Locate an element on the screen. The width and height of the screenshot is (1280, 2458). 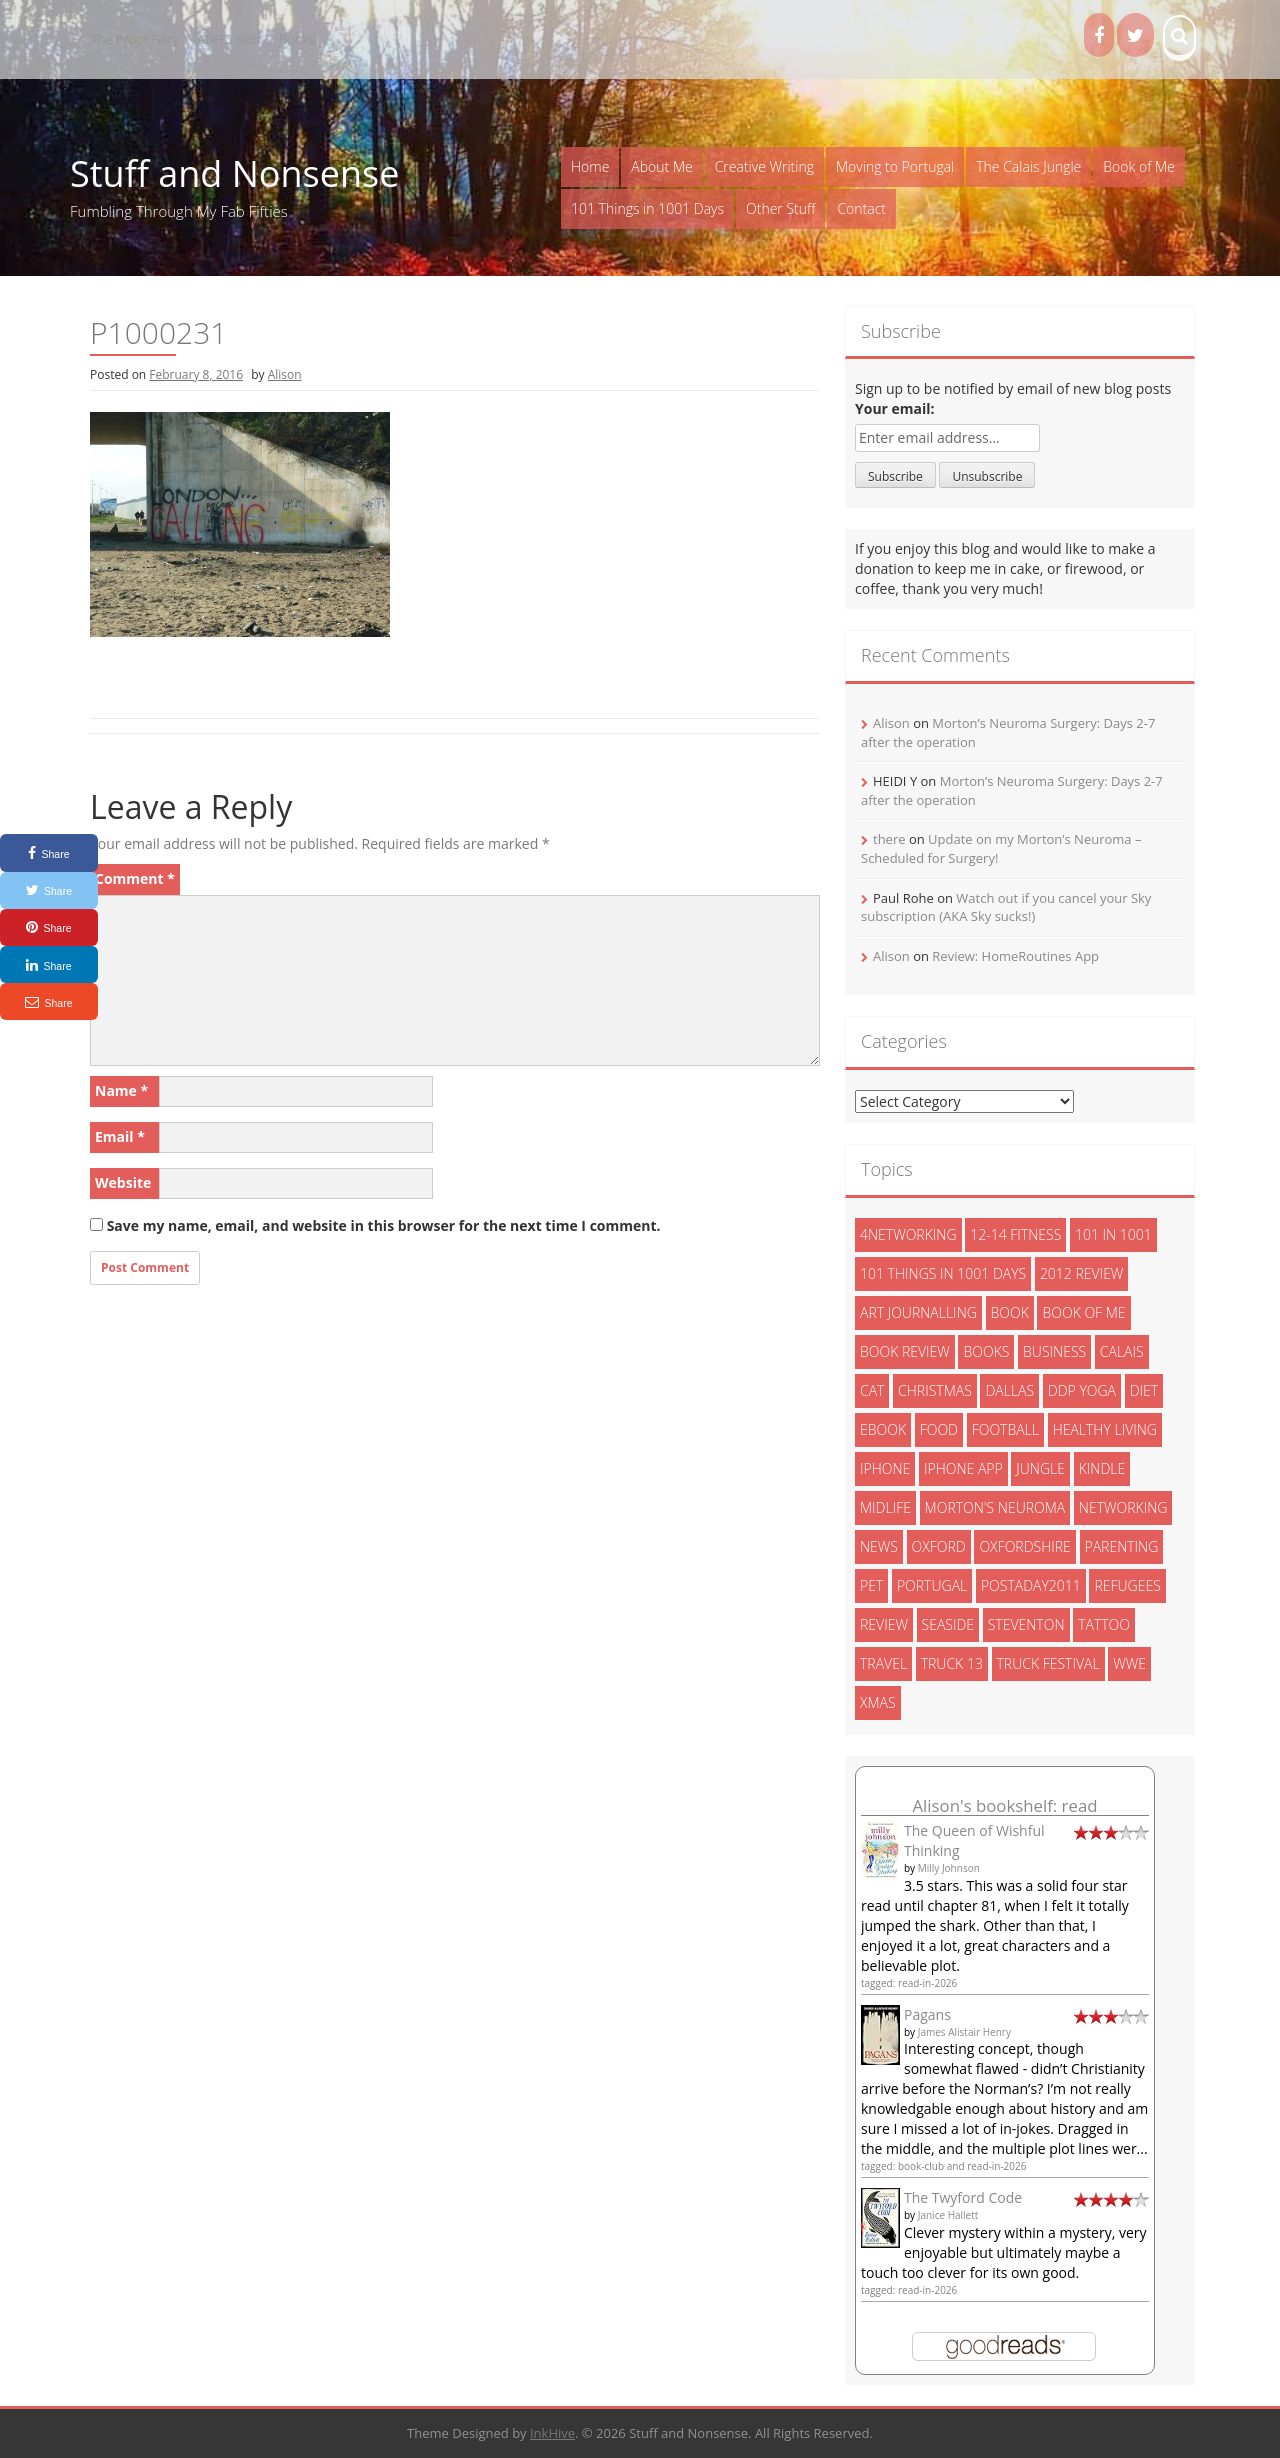
jungle [jungle (13 items)] is located at coordinates (1040, 1468).